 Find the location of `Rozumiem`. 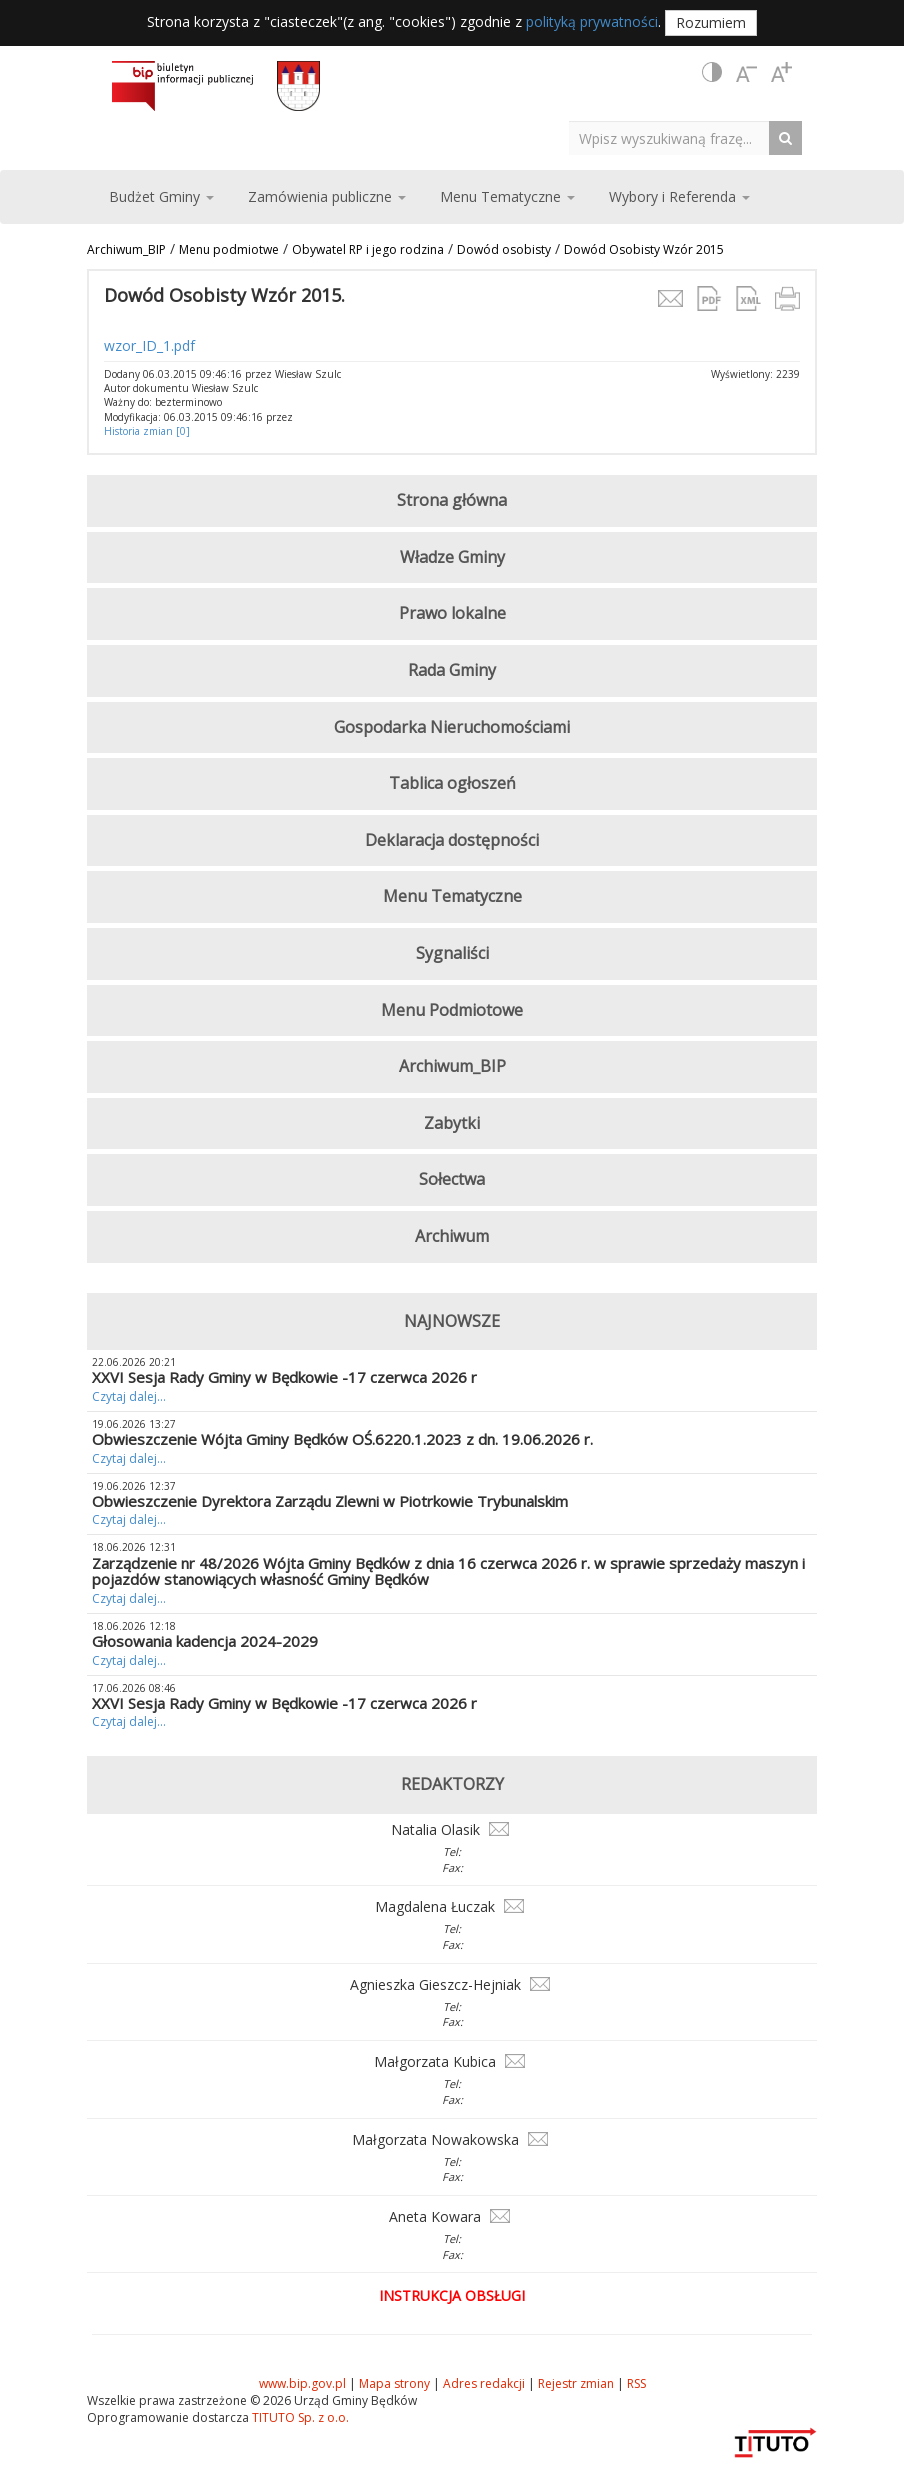

Rozumiem is located at coordinates (711, 22).